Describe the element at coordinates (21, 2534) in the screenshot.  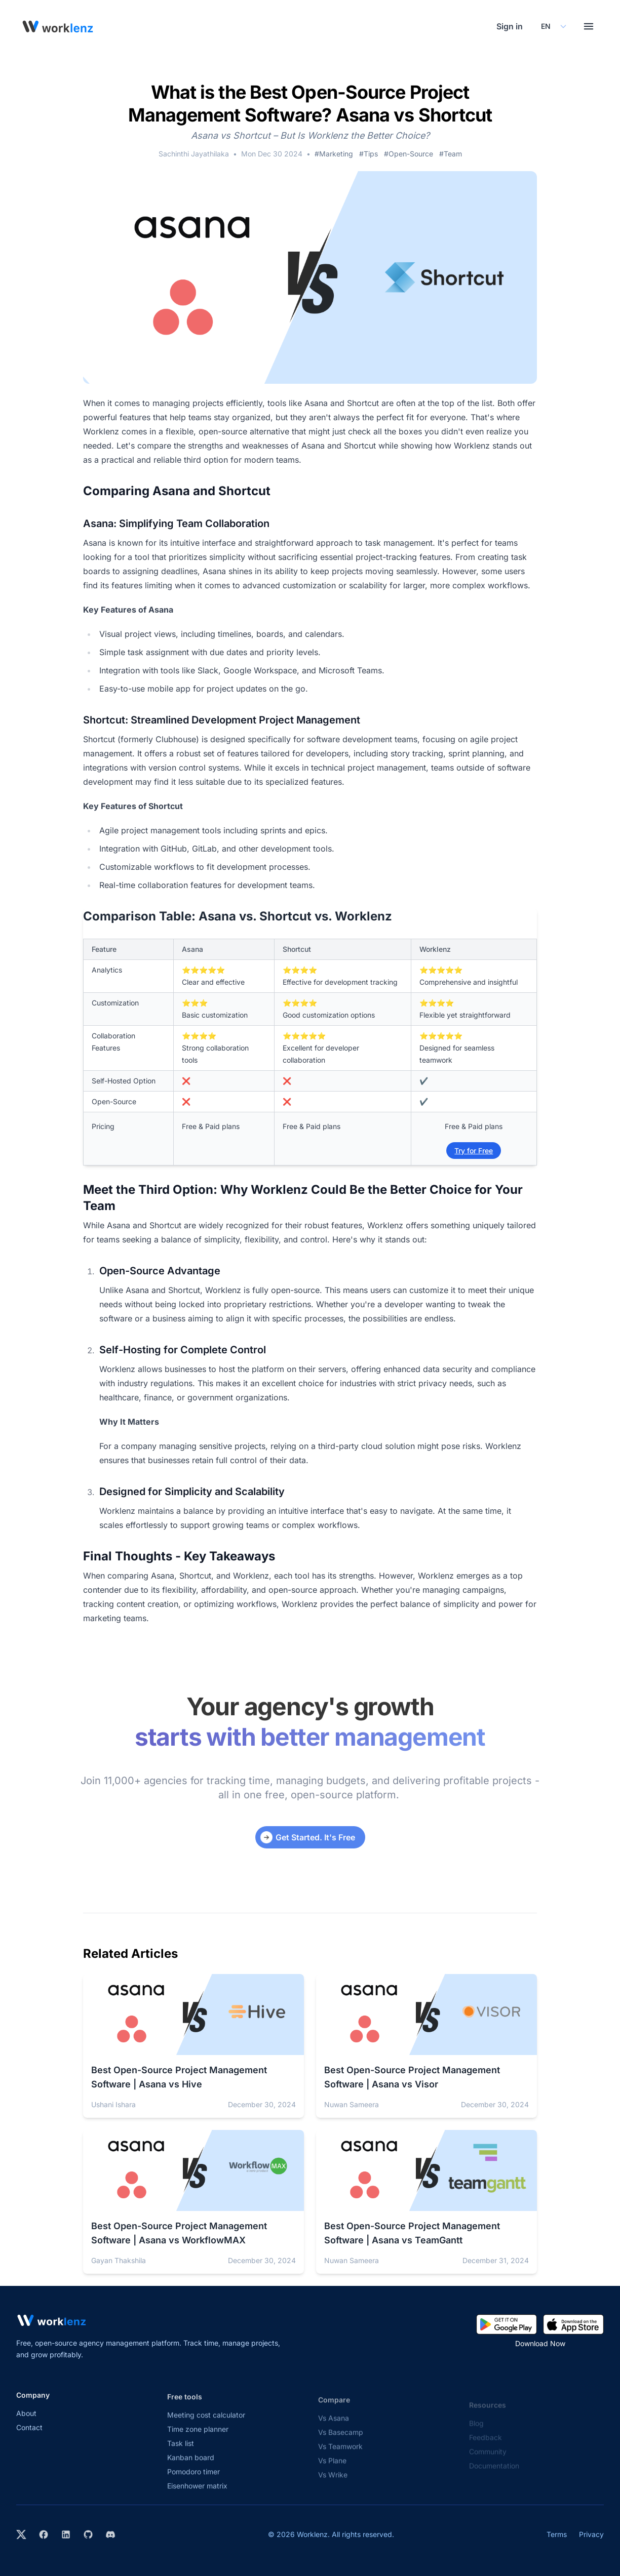
I see `[Visit Worklenz on X (formerly Twitter)]` at that location.